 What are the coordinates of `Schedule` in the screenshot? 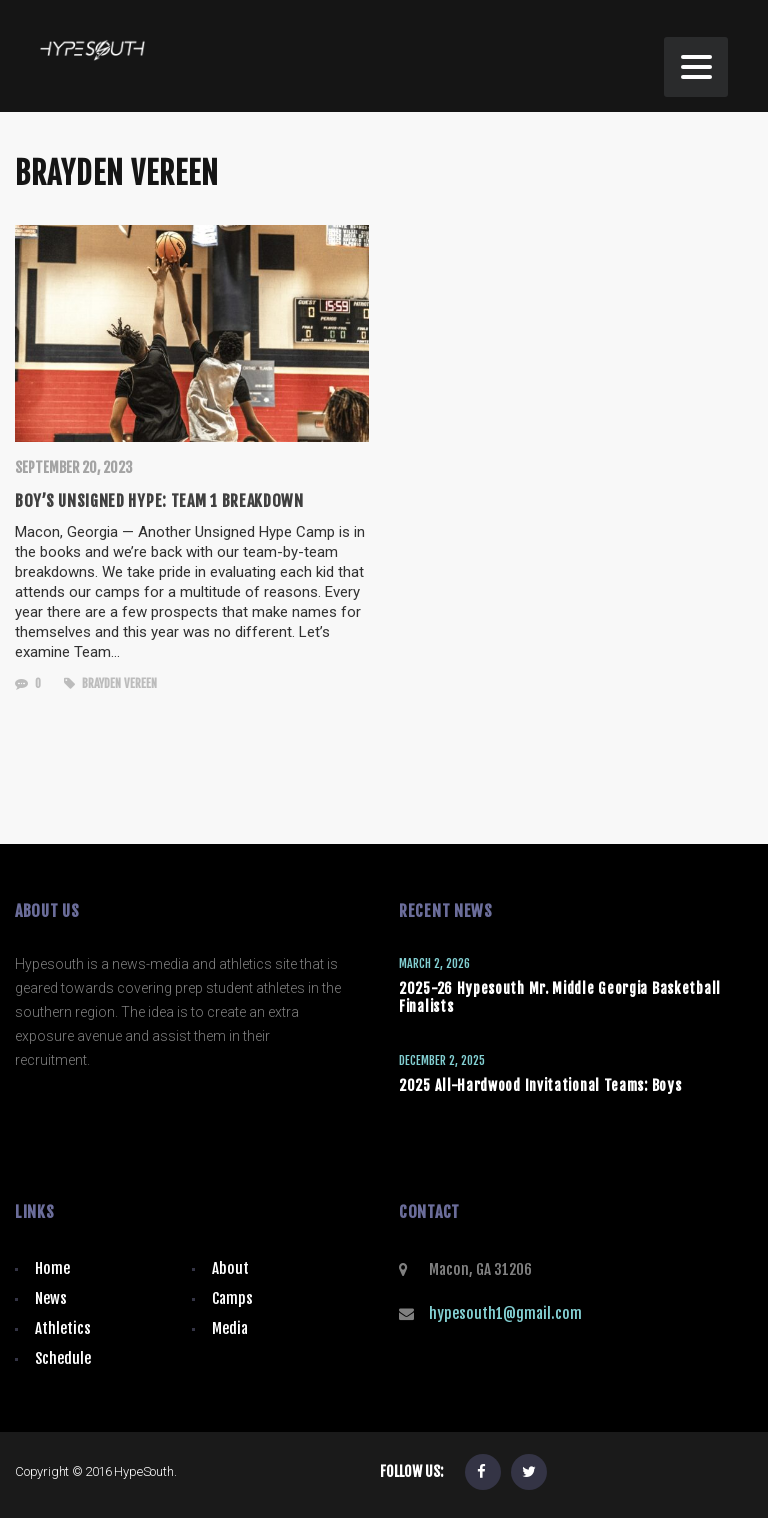 It's located at (63, 1358).